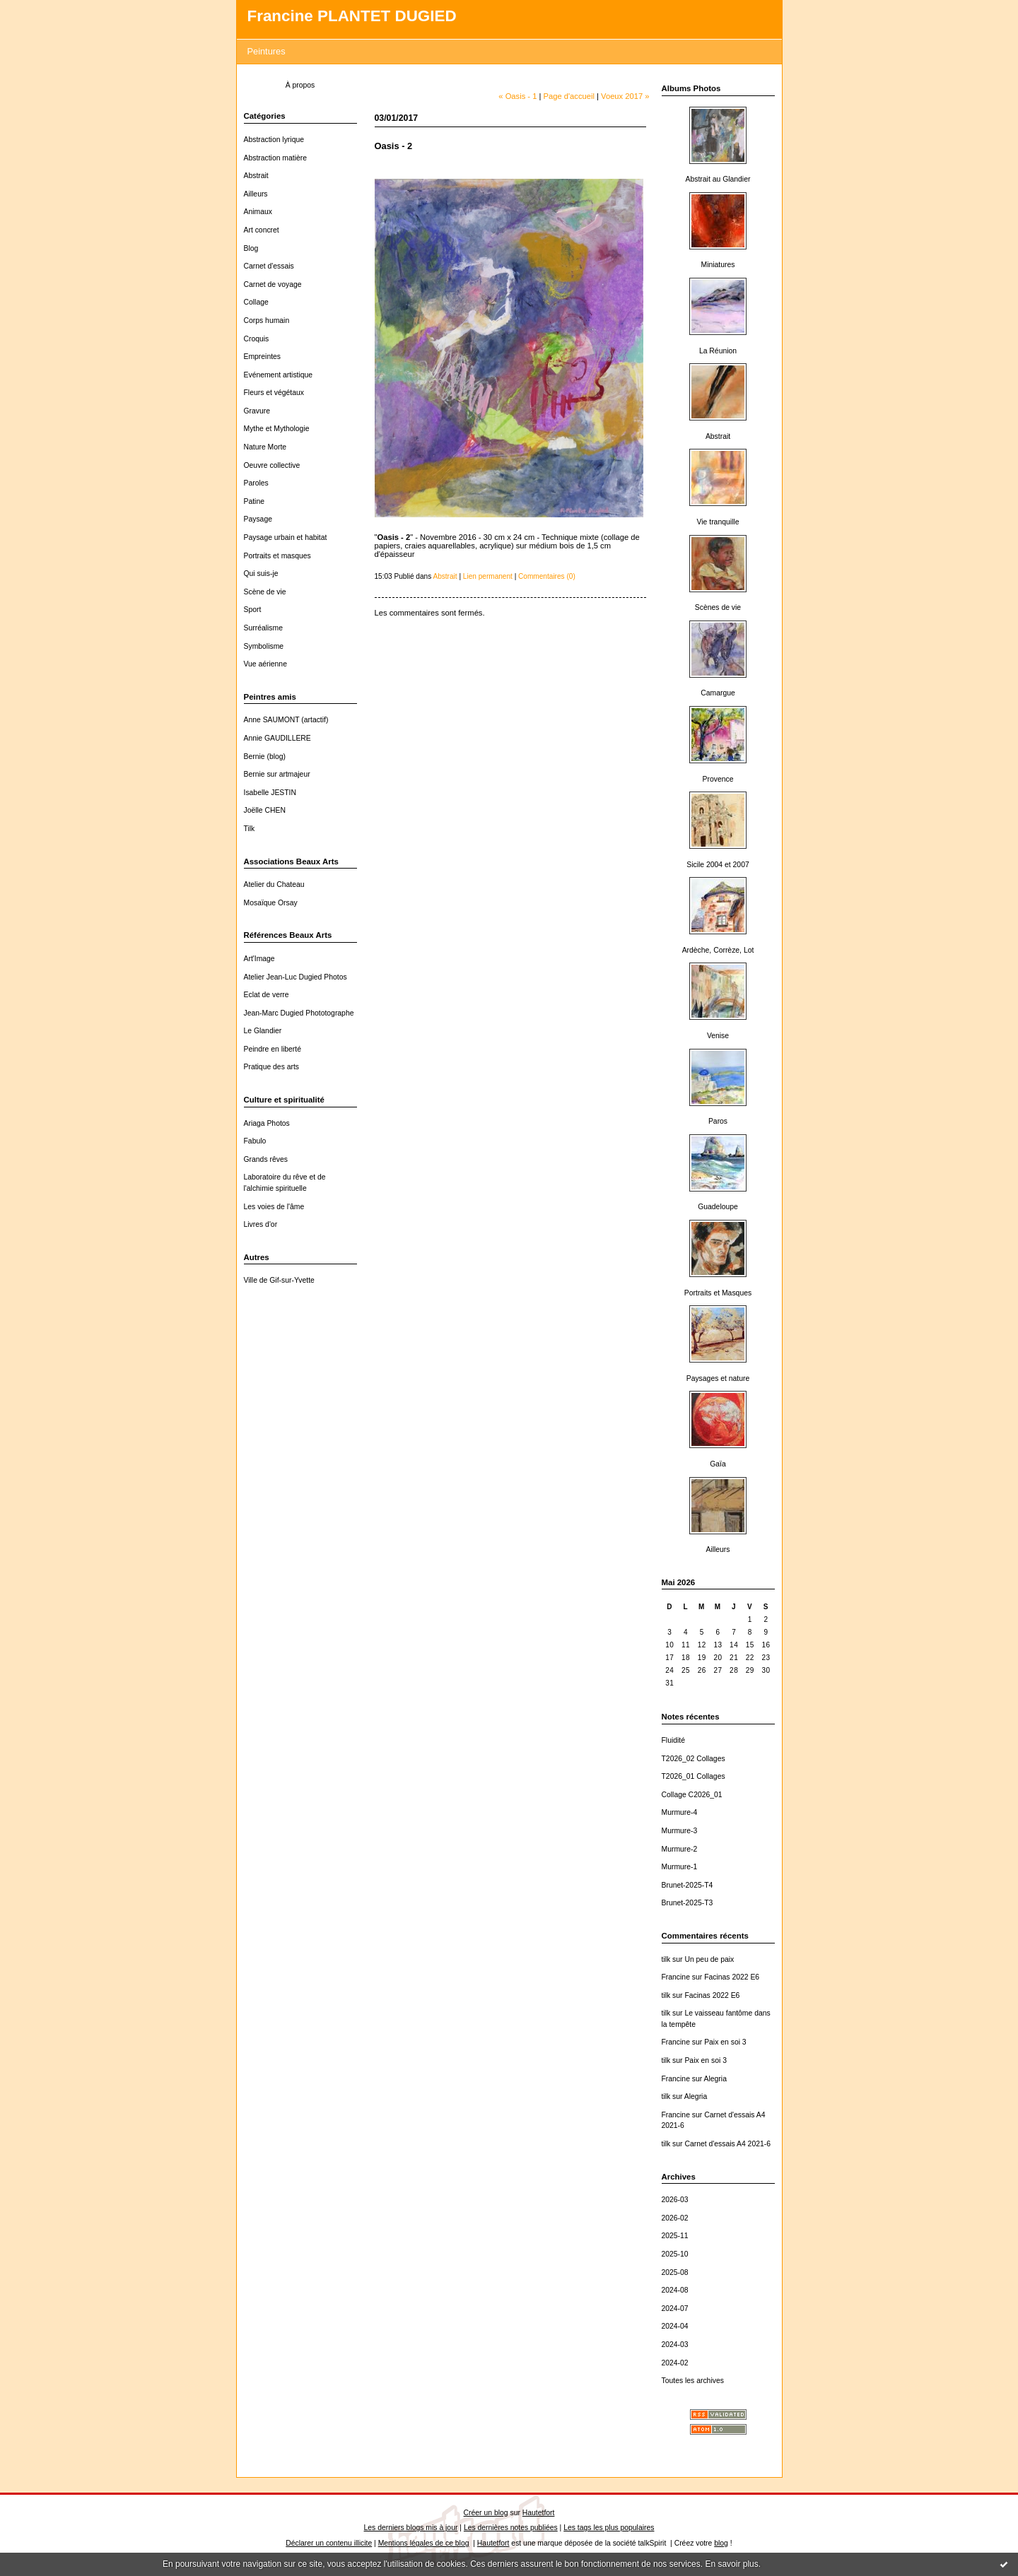  What do you see at coordinates (675, 2363) in the screenshot?
I see `2024-02` at bounding box center [675, 2363].